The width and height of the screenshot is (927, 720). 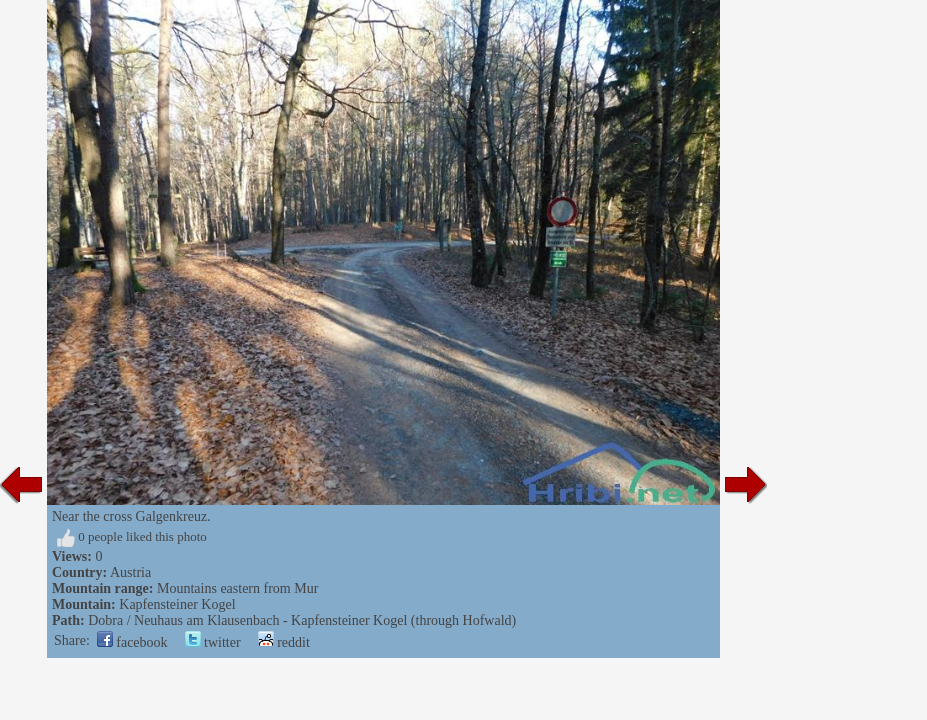 What do you see at coordinates (284, 642) in the screenshot?
I see `reddit` at bounding box center [284, 642].